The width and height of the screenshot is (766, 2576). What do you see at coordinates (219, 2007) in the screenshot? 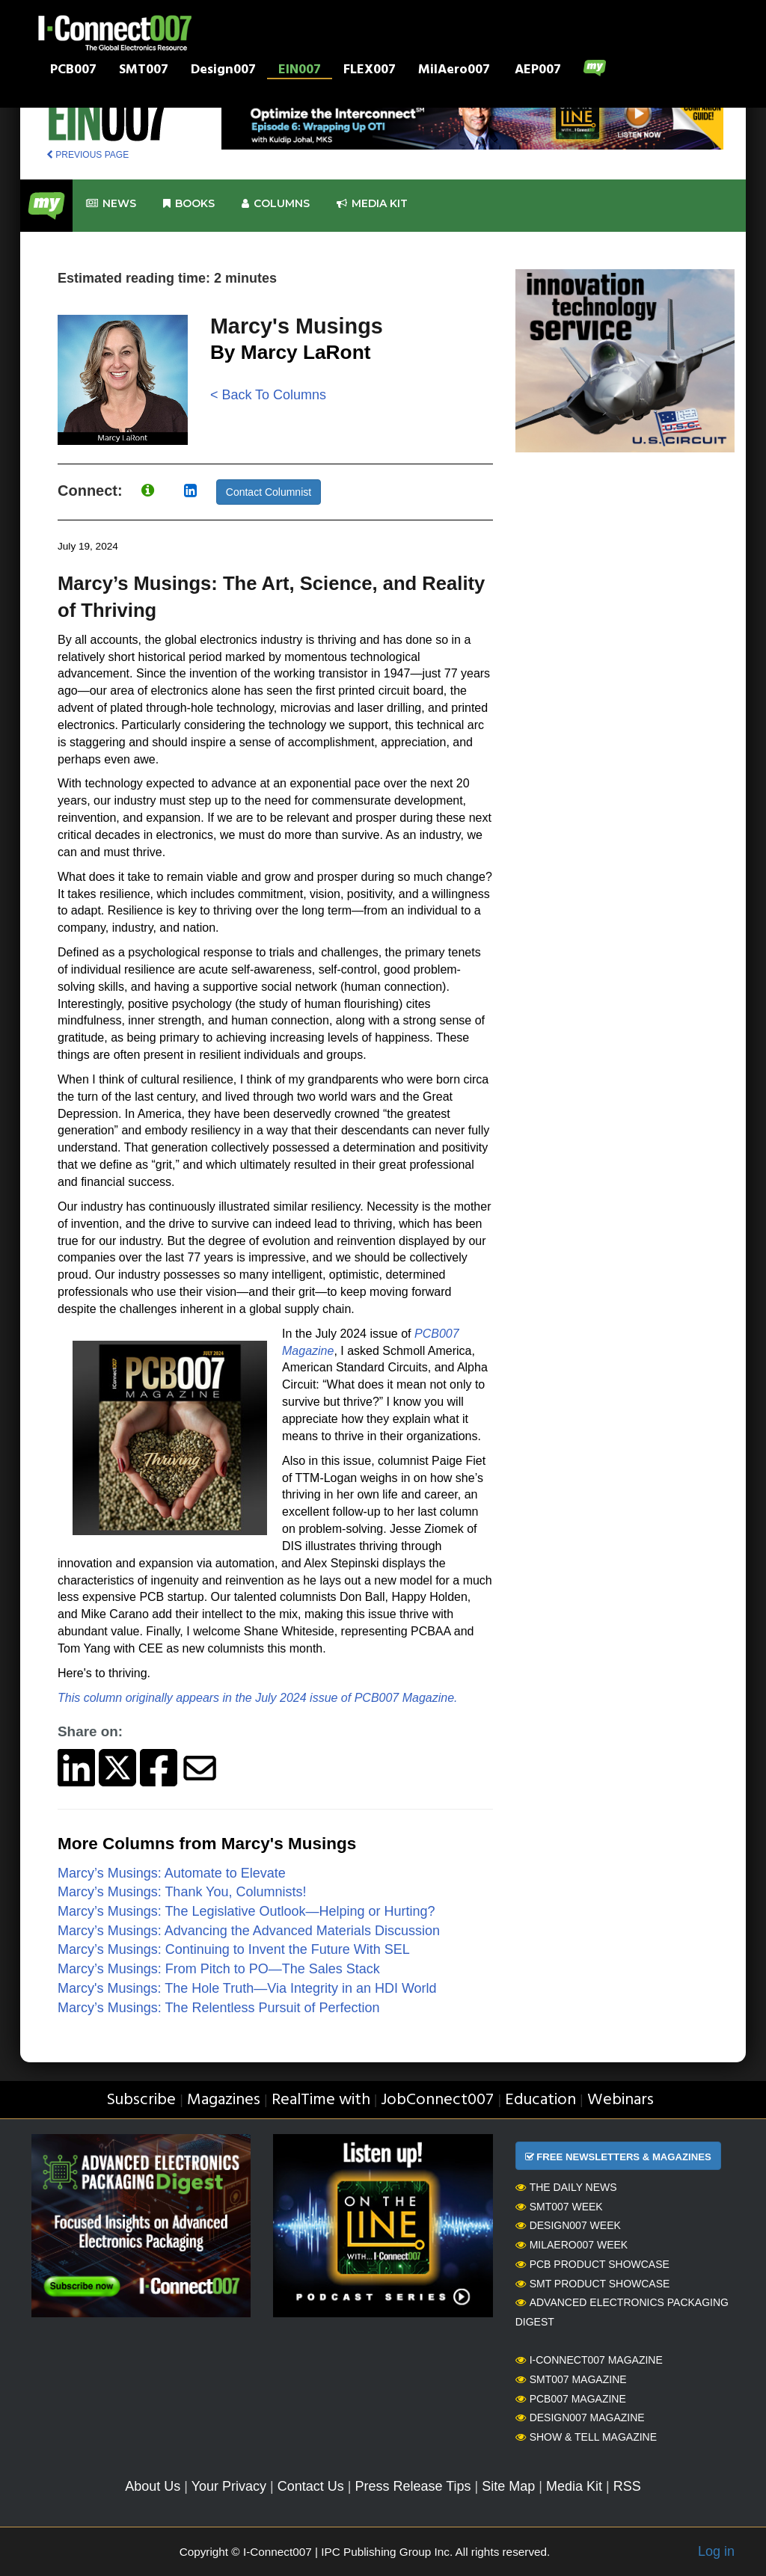
I see `Marcy’s Musings: The Relentless Pursuit of Perfection` at bounding box center [219, 2007].